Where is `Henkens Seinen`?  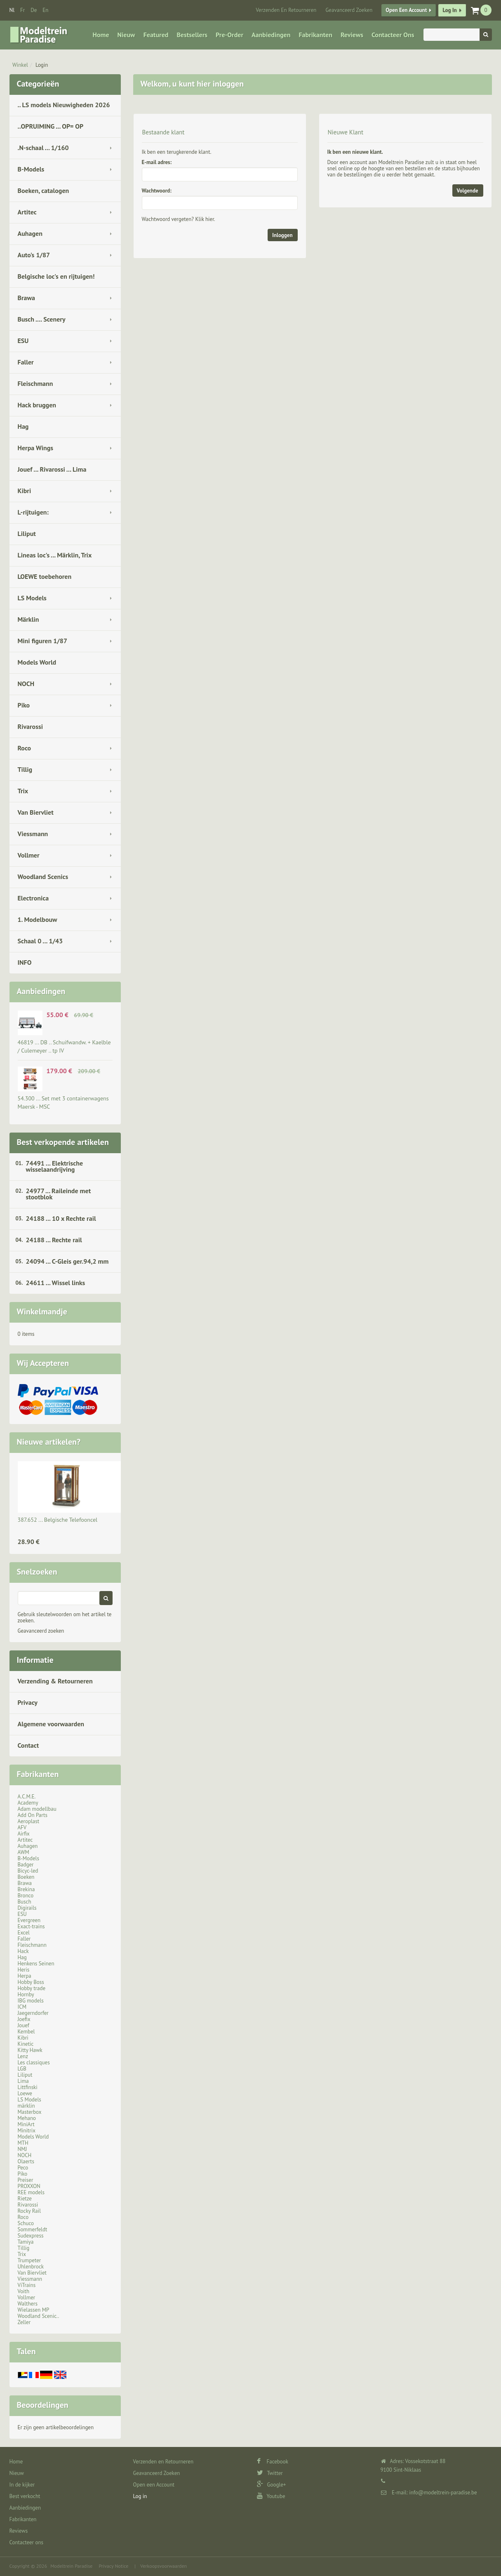
Henkens Seinen is located at coordinates (36, 1963).